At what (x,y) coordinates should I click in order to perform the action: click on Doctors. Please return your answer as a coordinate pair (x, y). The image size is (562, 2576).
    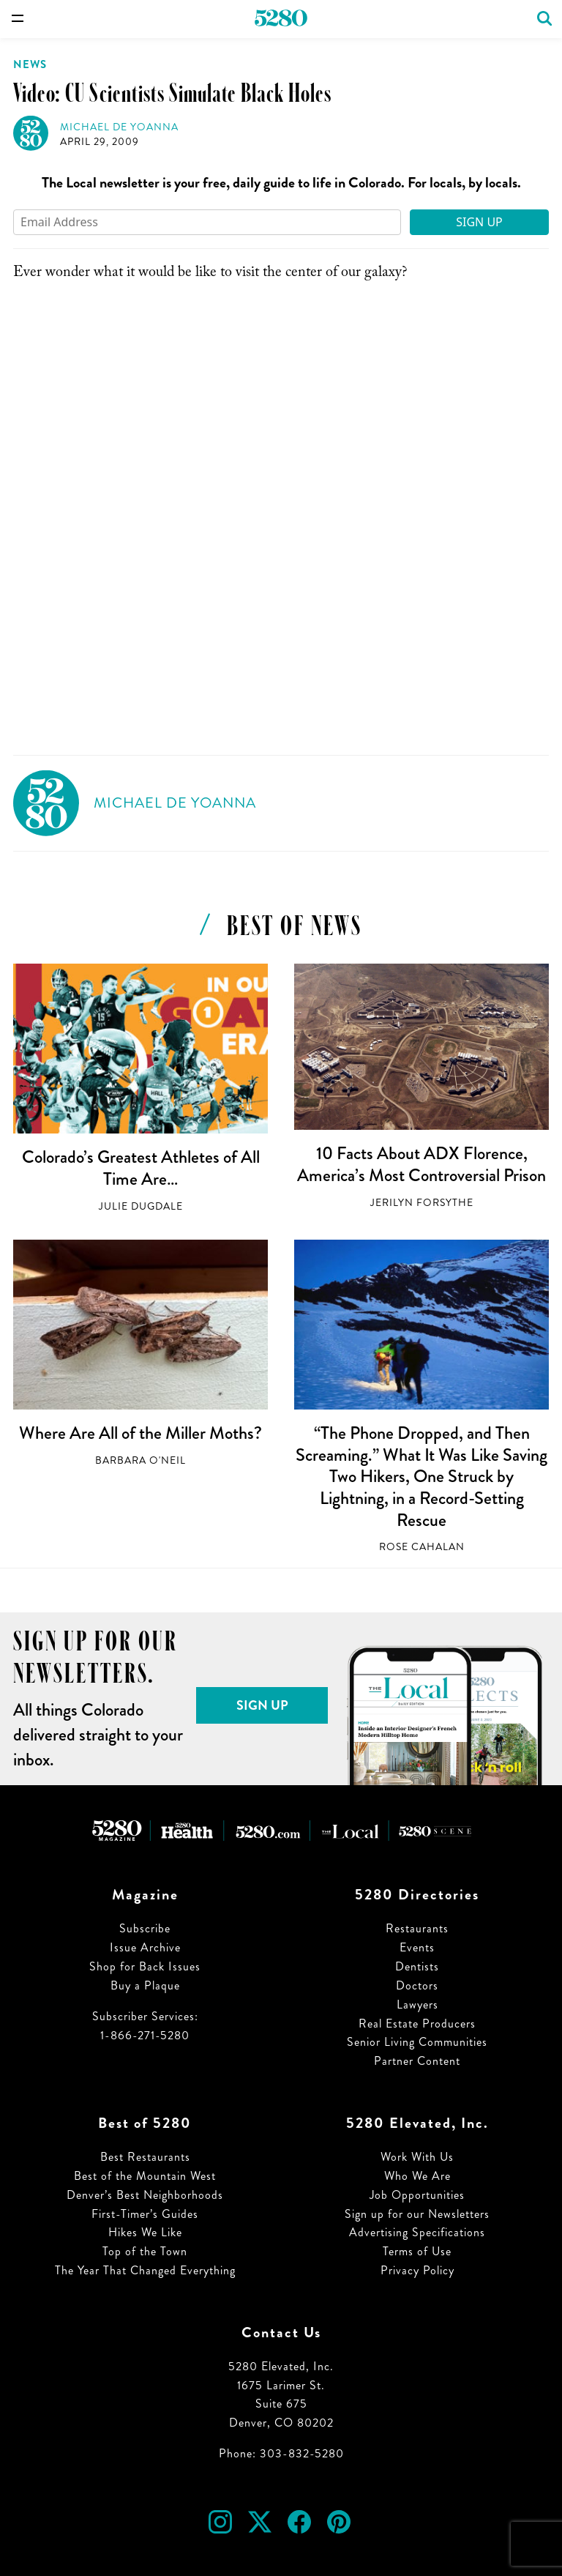
    Looking at the image, I should click on (417, 1985).